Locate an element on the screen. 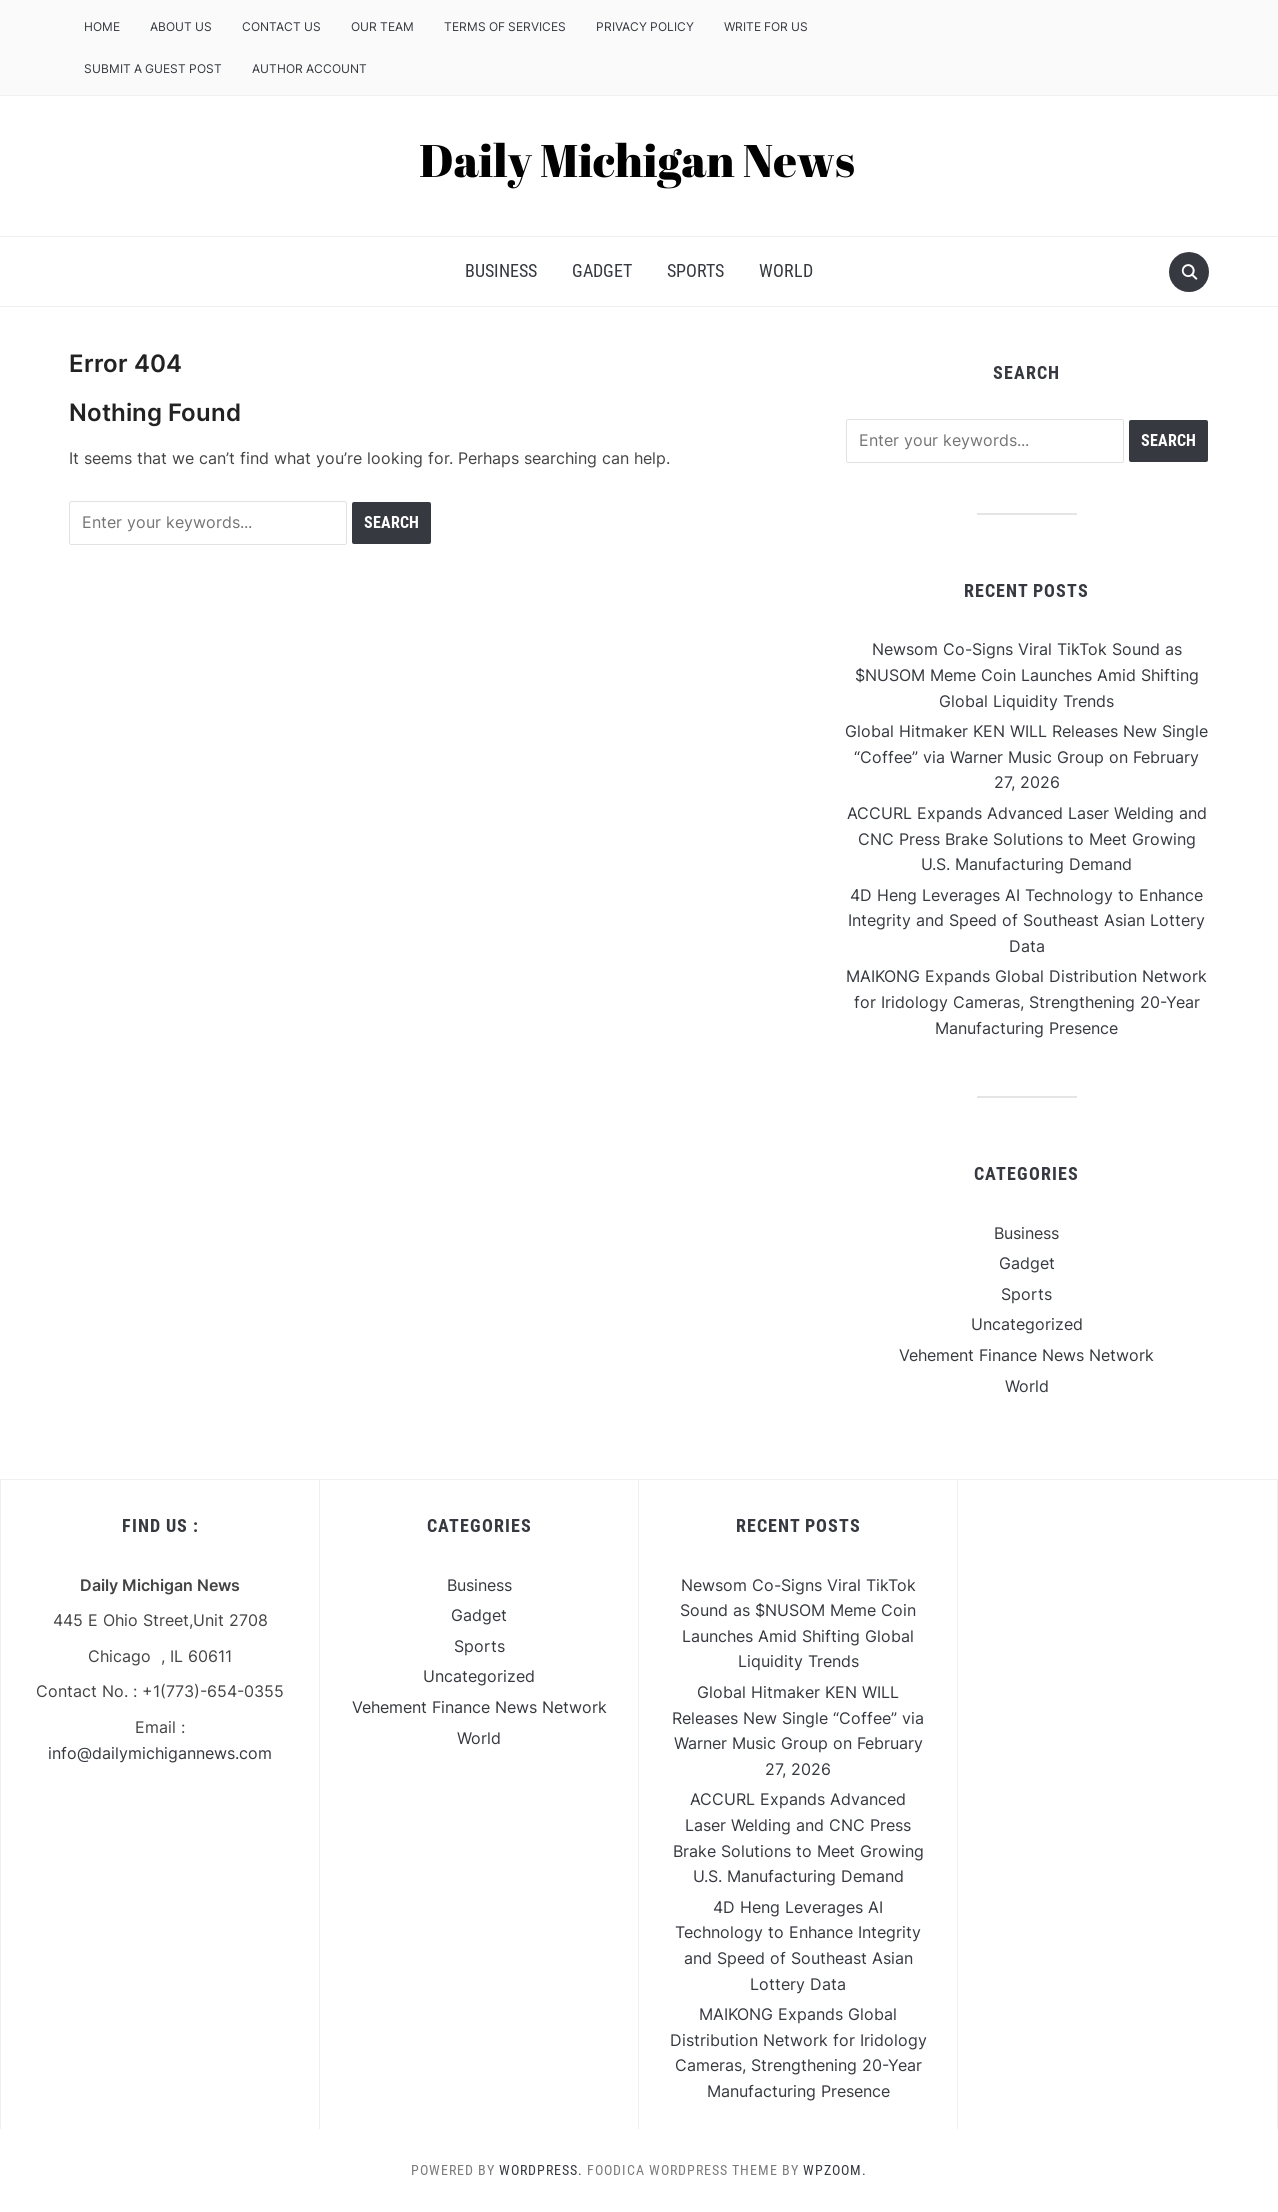  Write For Us is located at coordinates (766, 26).